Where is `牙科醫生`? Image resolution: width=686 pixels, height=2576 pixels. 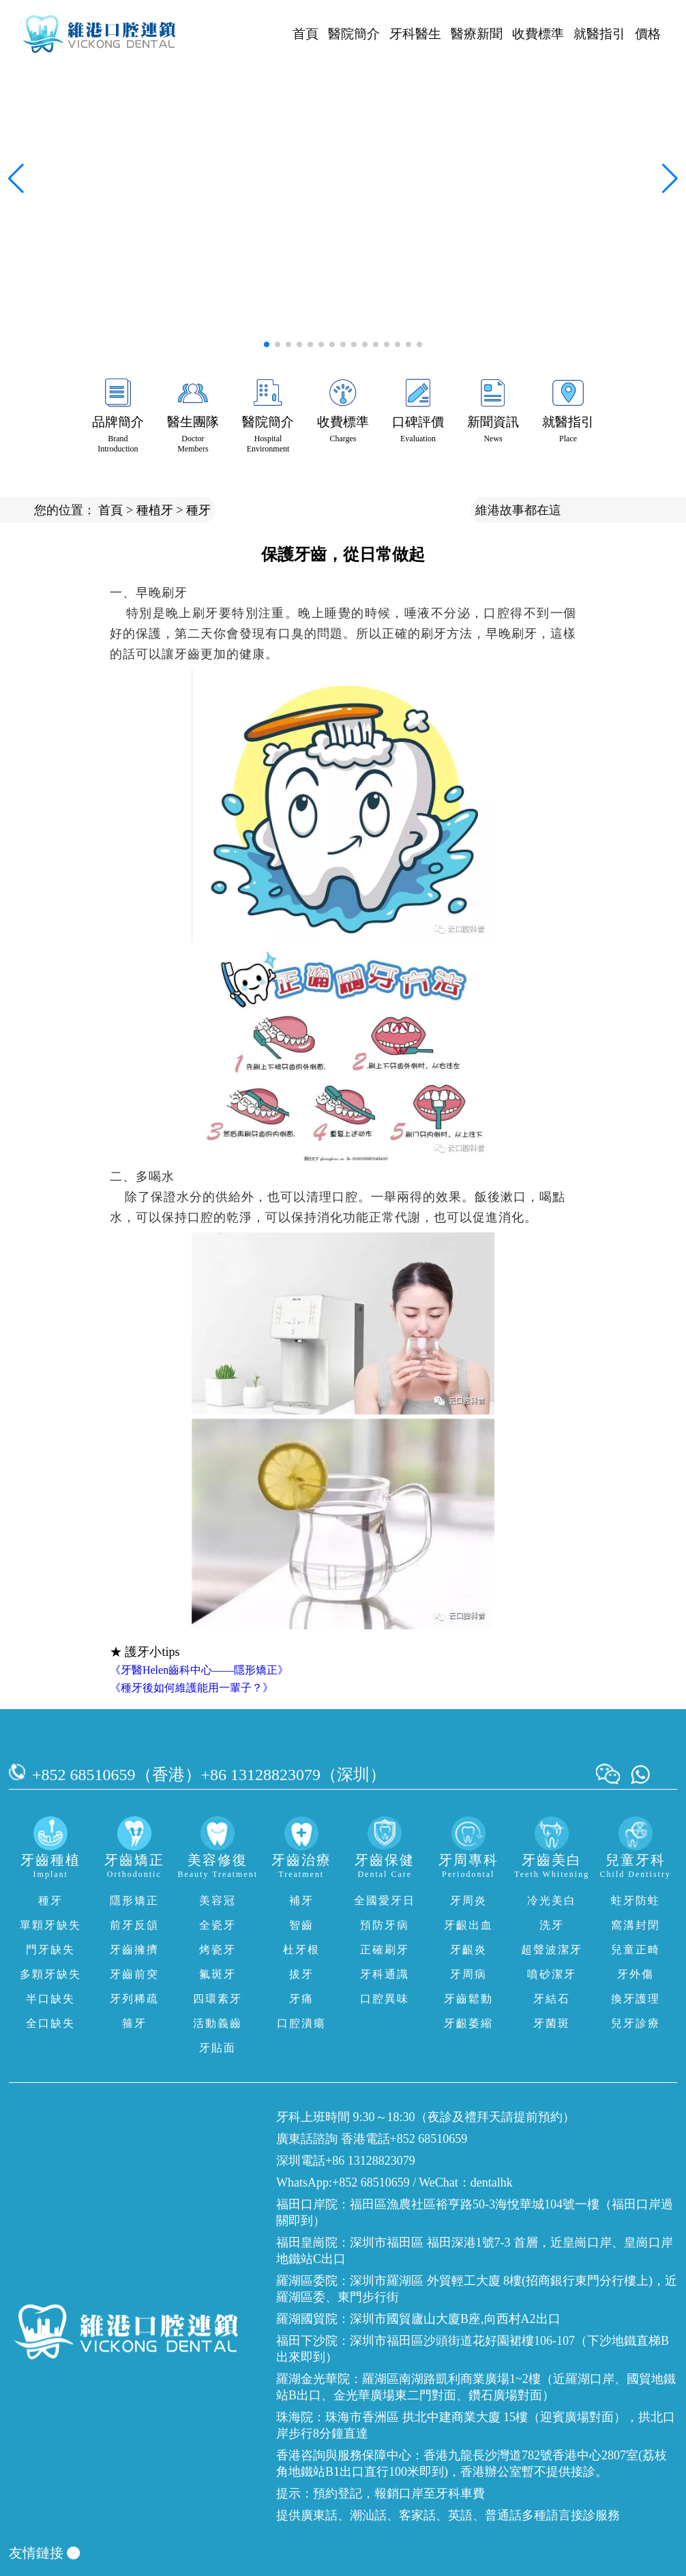 牙科醫生 is located at coordinates (415, 34).